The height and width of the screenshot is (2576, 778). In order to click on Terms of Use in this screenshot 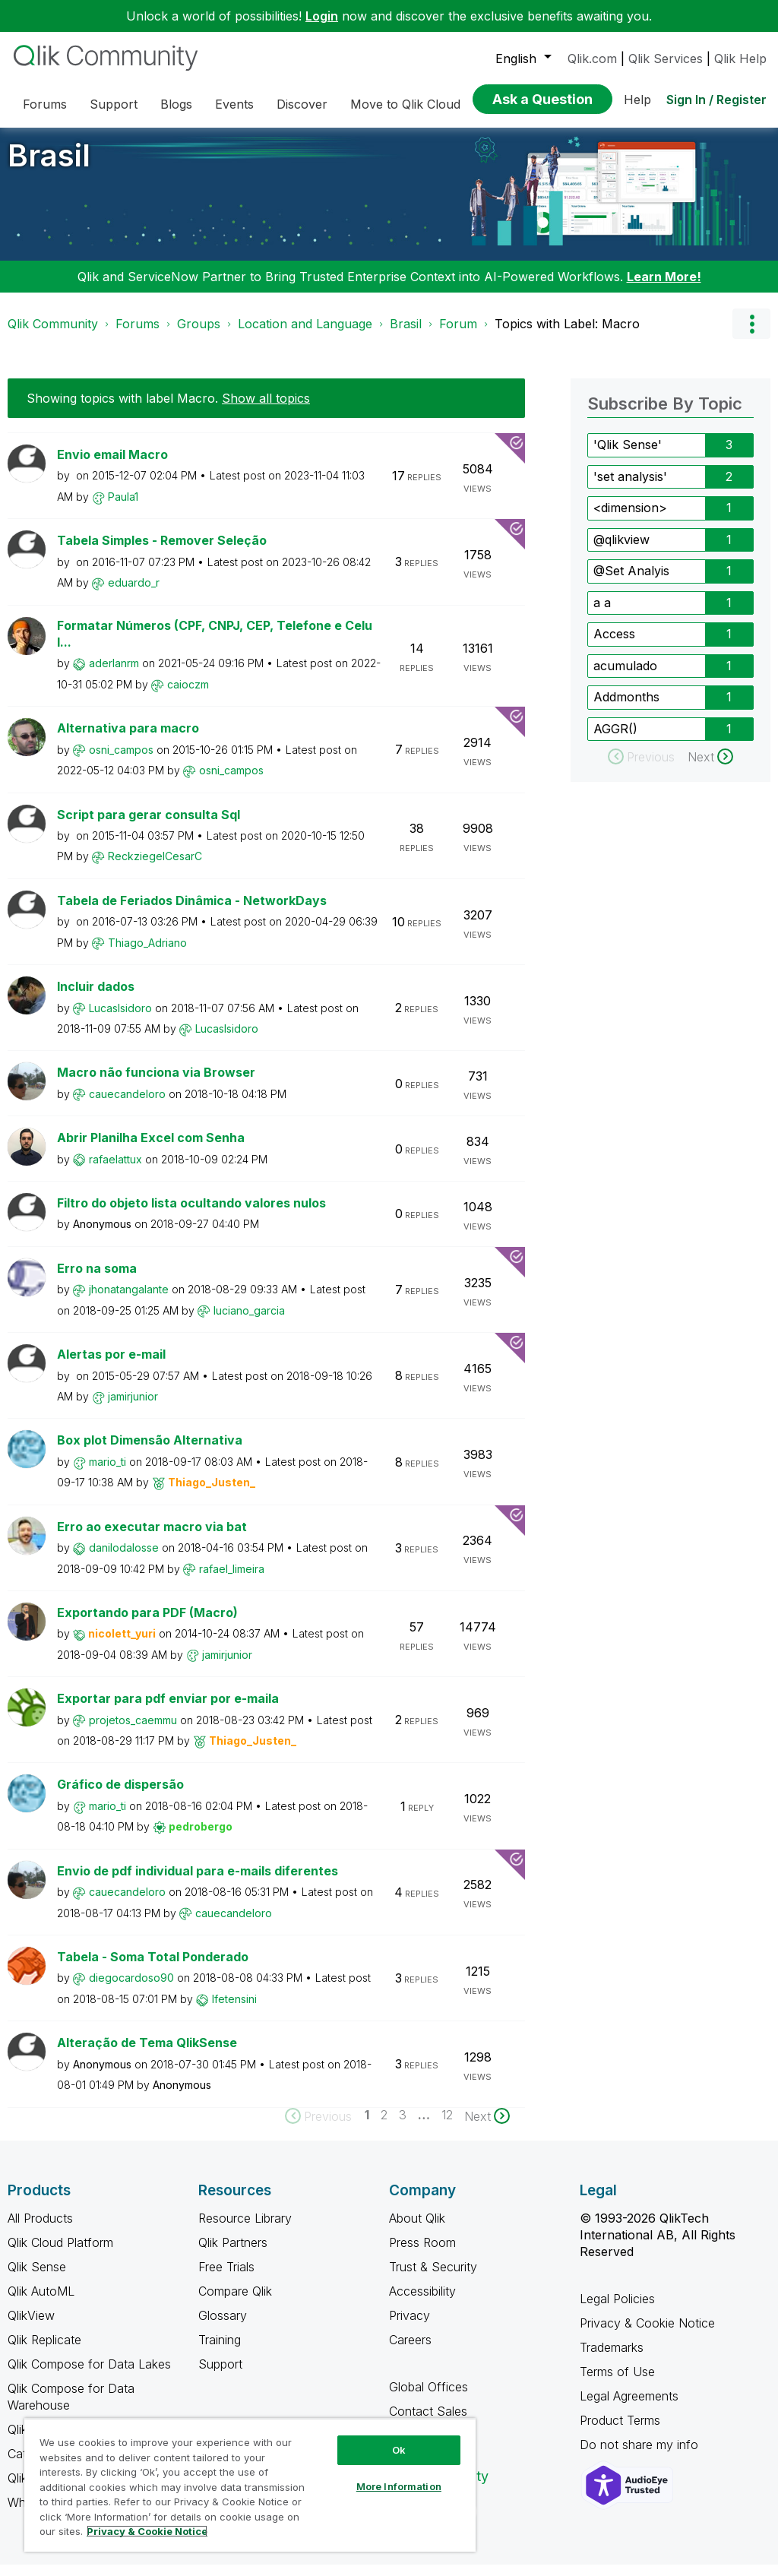, I will do `click(617, 2383)`.